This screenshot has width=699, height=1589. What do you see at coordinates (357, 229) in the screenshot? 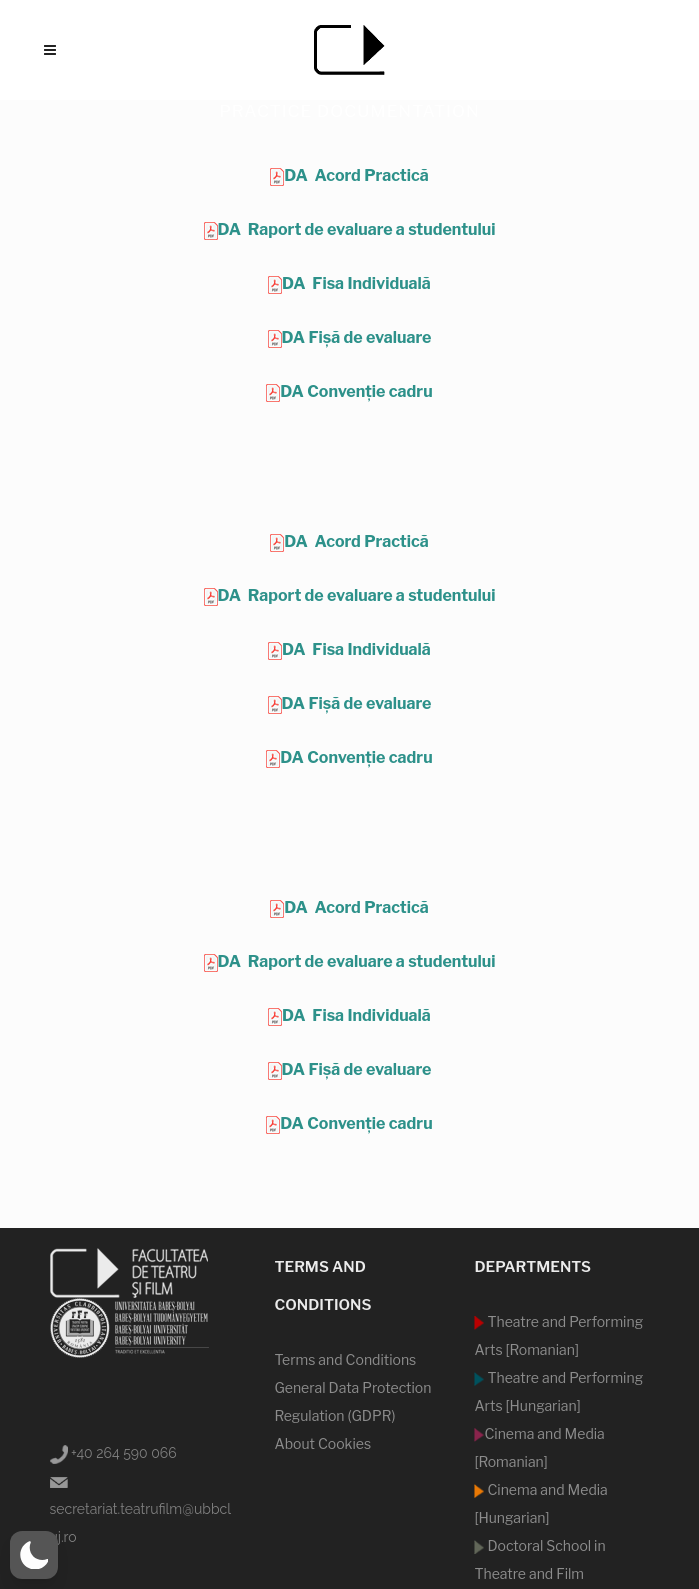
I see `DA Raport de evaluare a studentului` at bounding box center [357, 229].